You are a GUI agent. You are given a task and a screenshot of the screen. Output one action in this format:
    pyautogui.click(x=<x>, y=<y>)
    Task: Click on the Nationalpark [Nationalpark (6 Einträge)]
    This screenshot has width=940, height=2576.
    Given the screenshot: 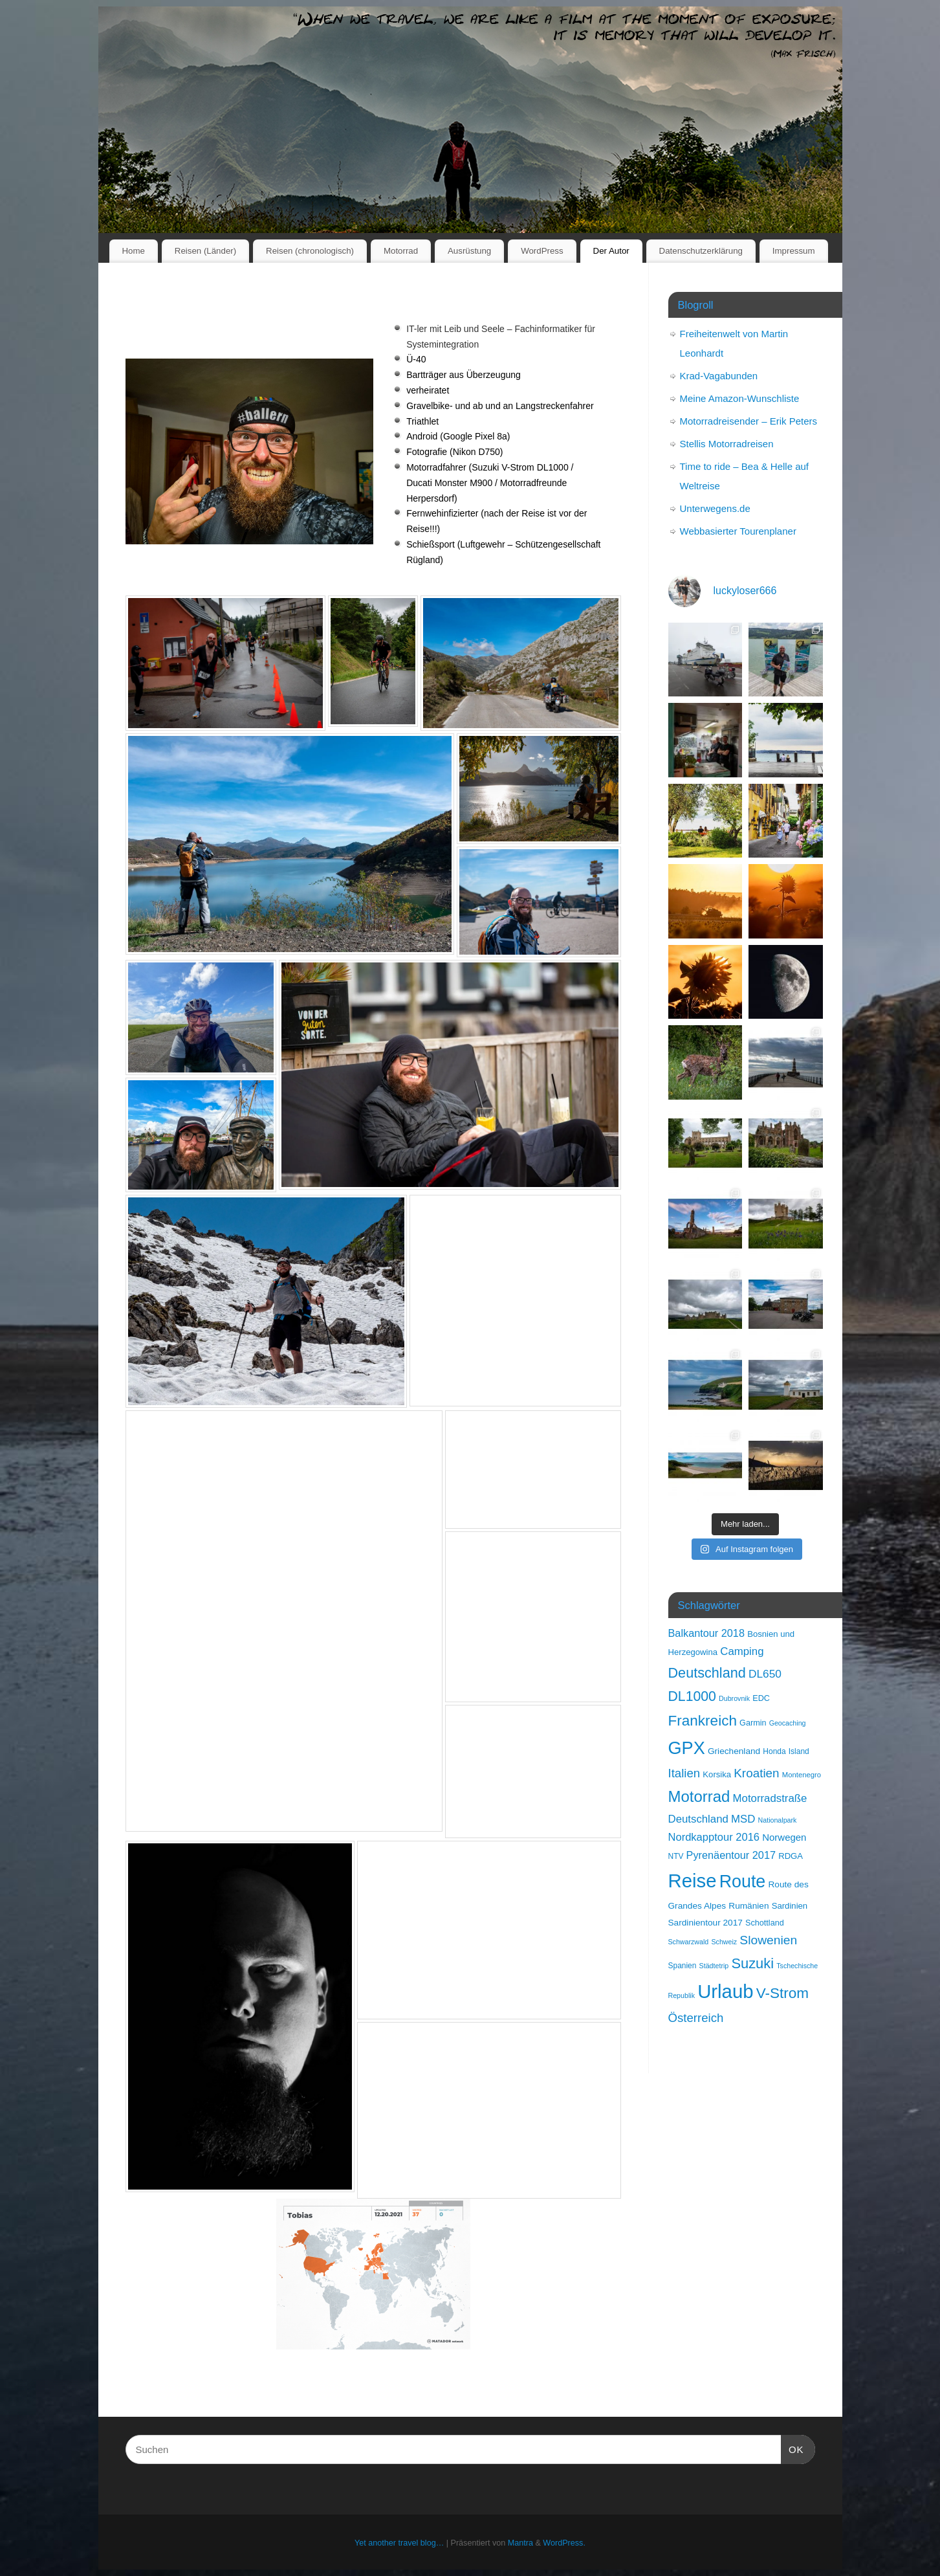 What is the action you would take?
    pyautogui.click(x=777, y=1820)
    